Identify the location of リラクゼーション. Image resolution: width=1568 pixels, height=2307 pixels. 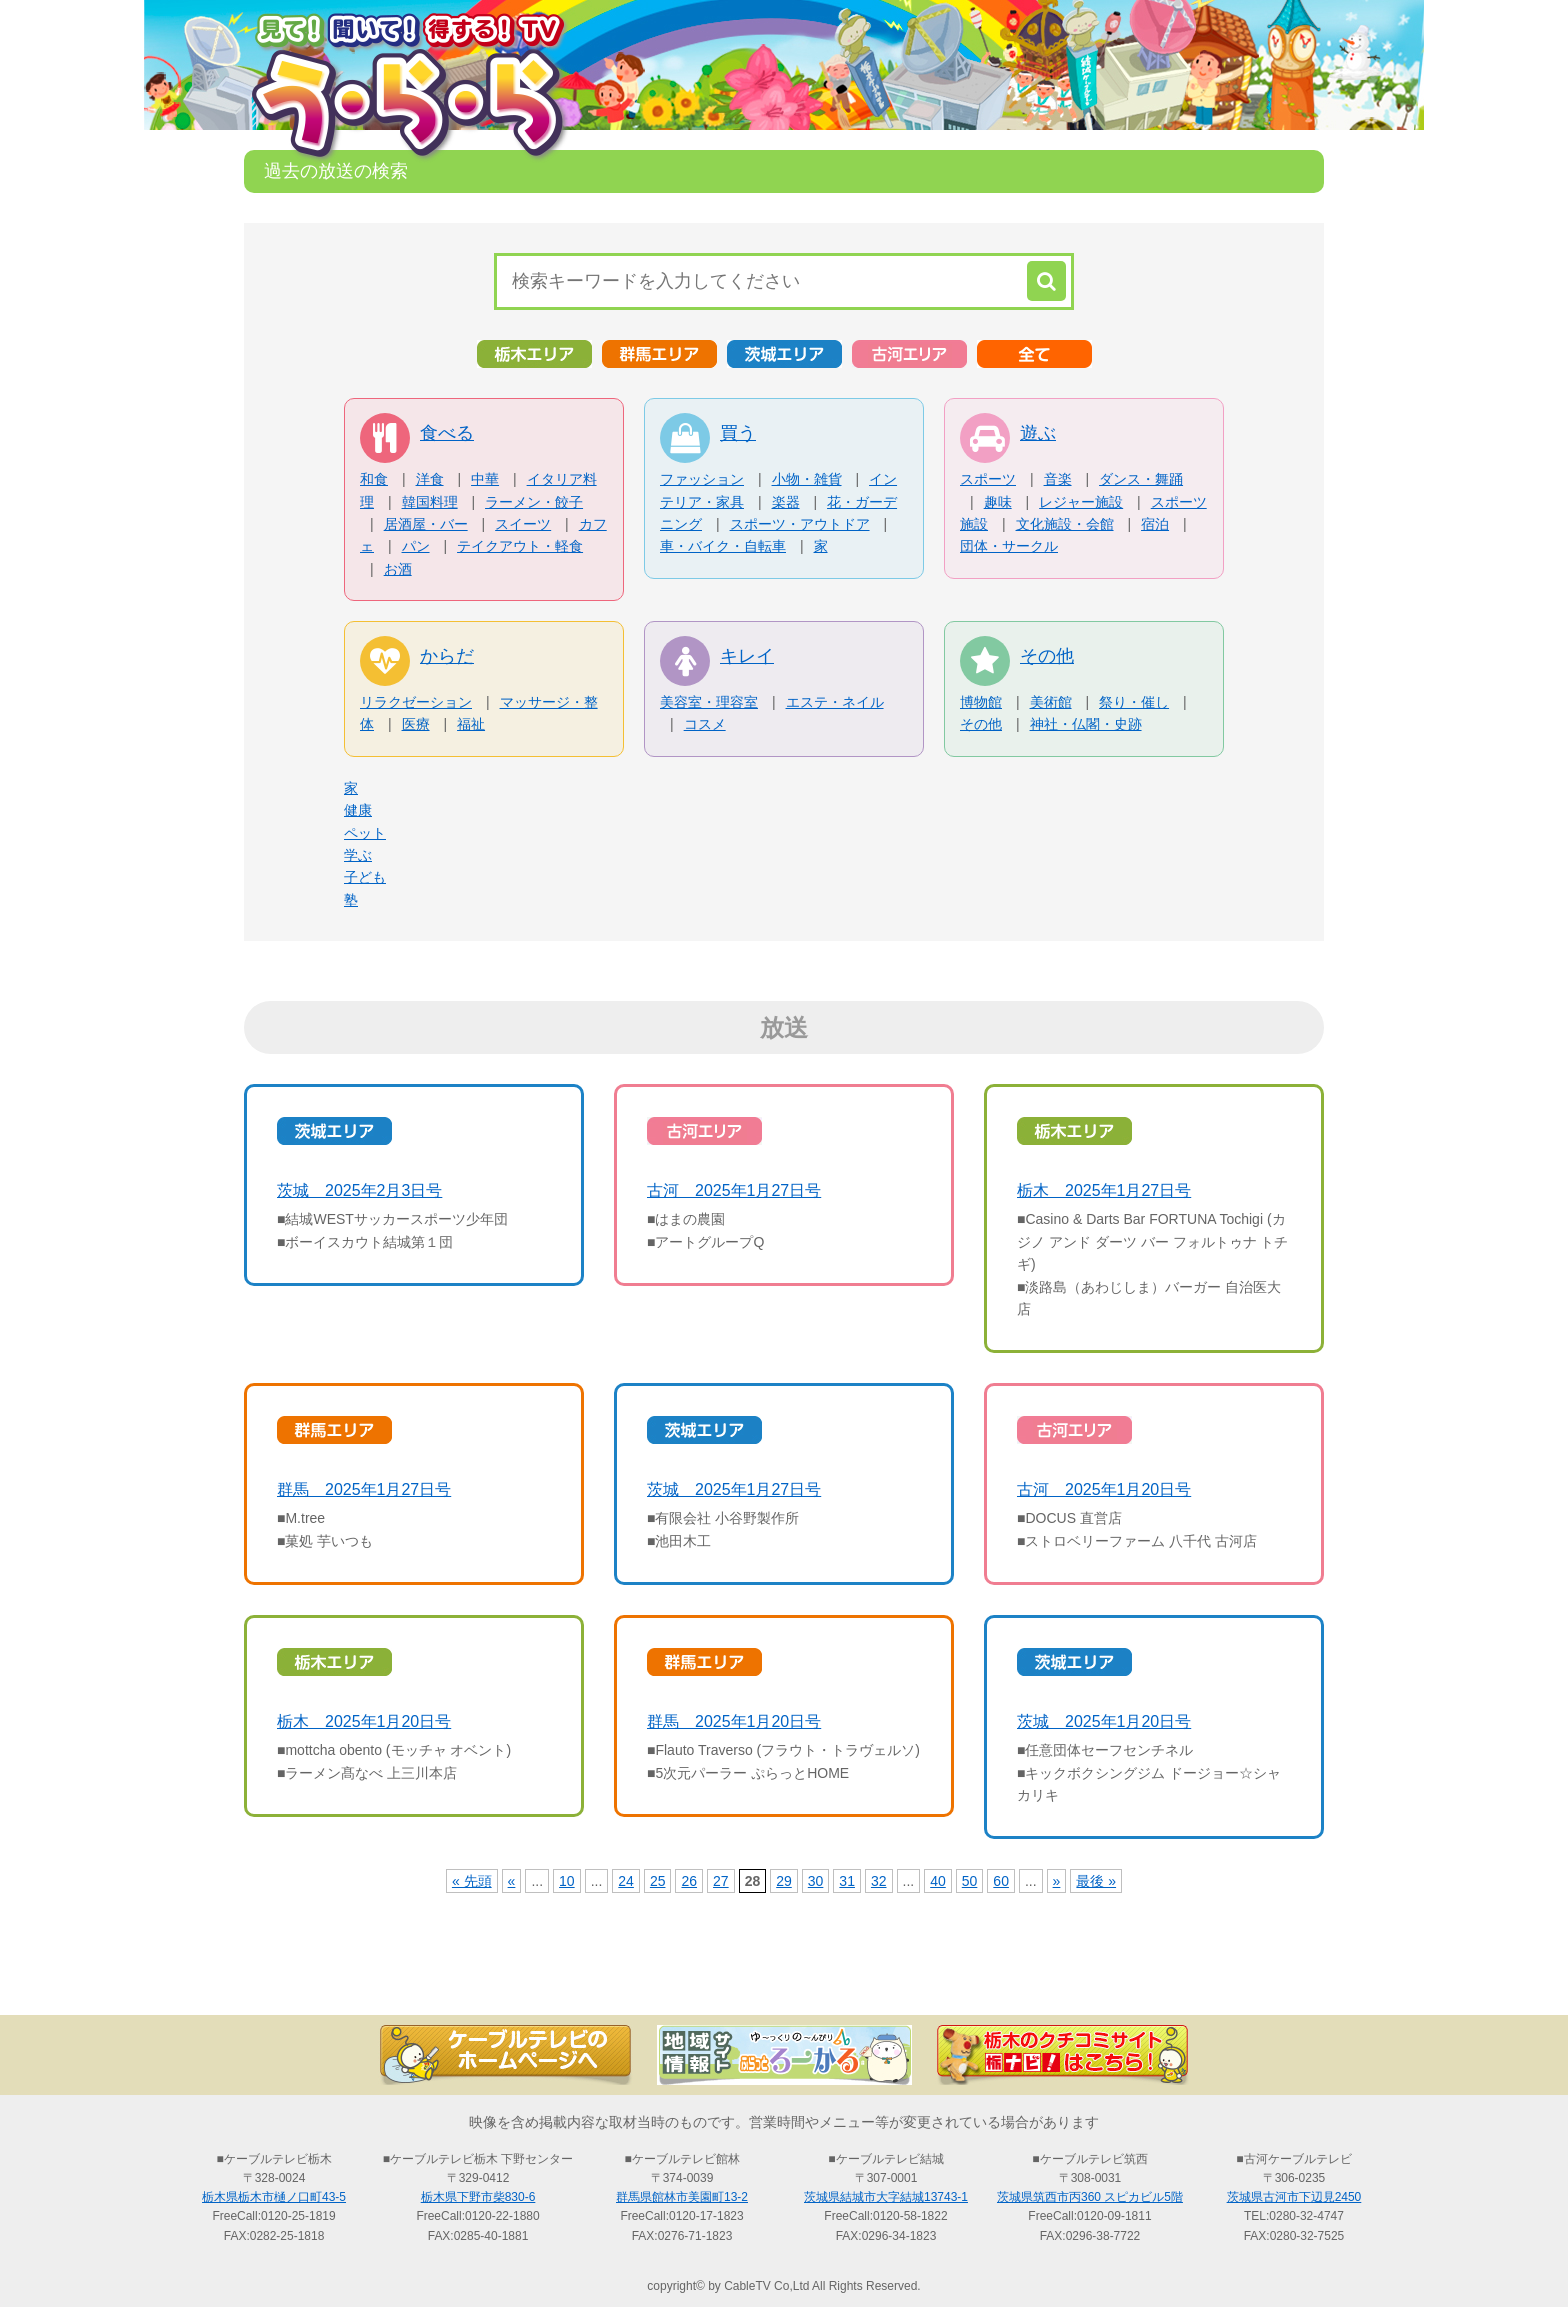
(416, 702).